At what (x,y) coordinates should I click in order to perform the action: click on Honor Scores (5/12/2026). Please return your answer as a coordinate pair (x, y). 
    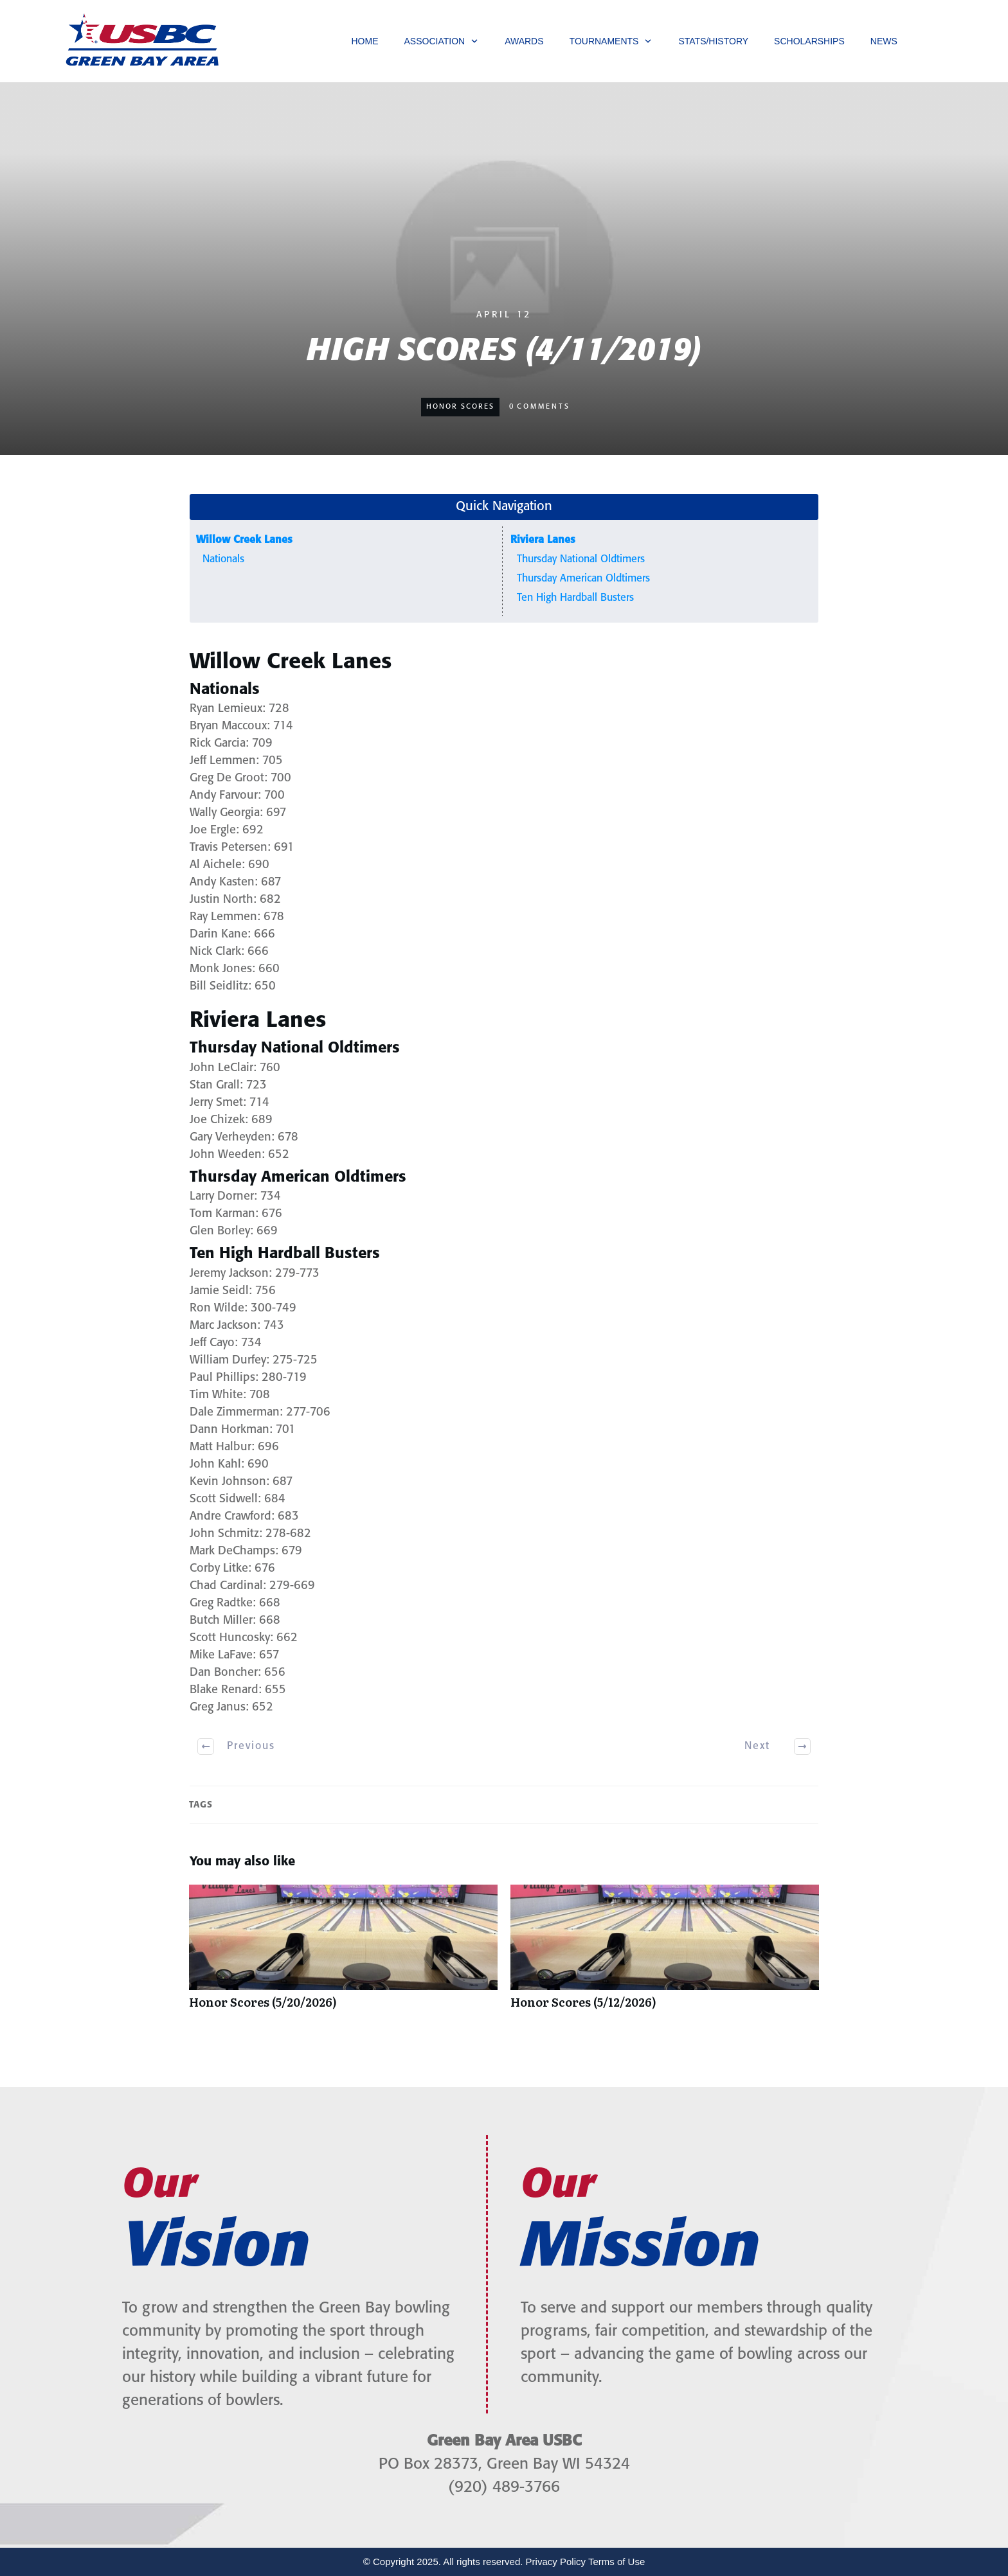
    Looking at the image, I should click on (664, 1953).